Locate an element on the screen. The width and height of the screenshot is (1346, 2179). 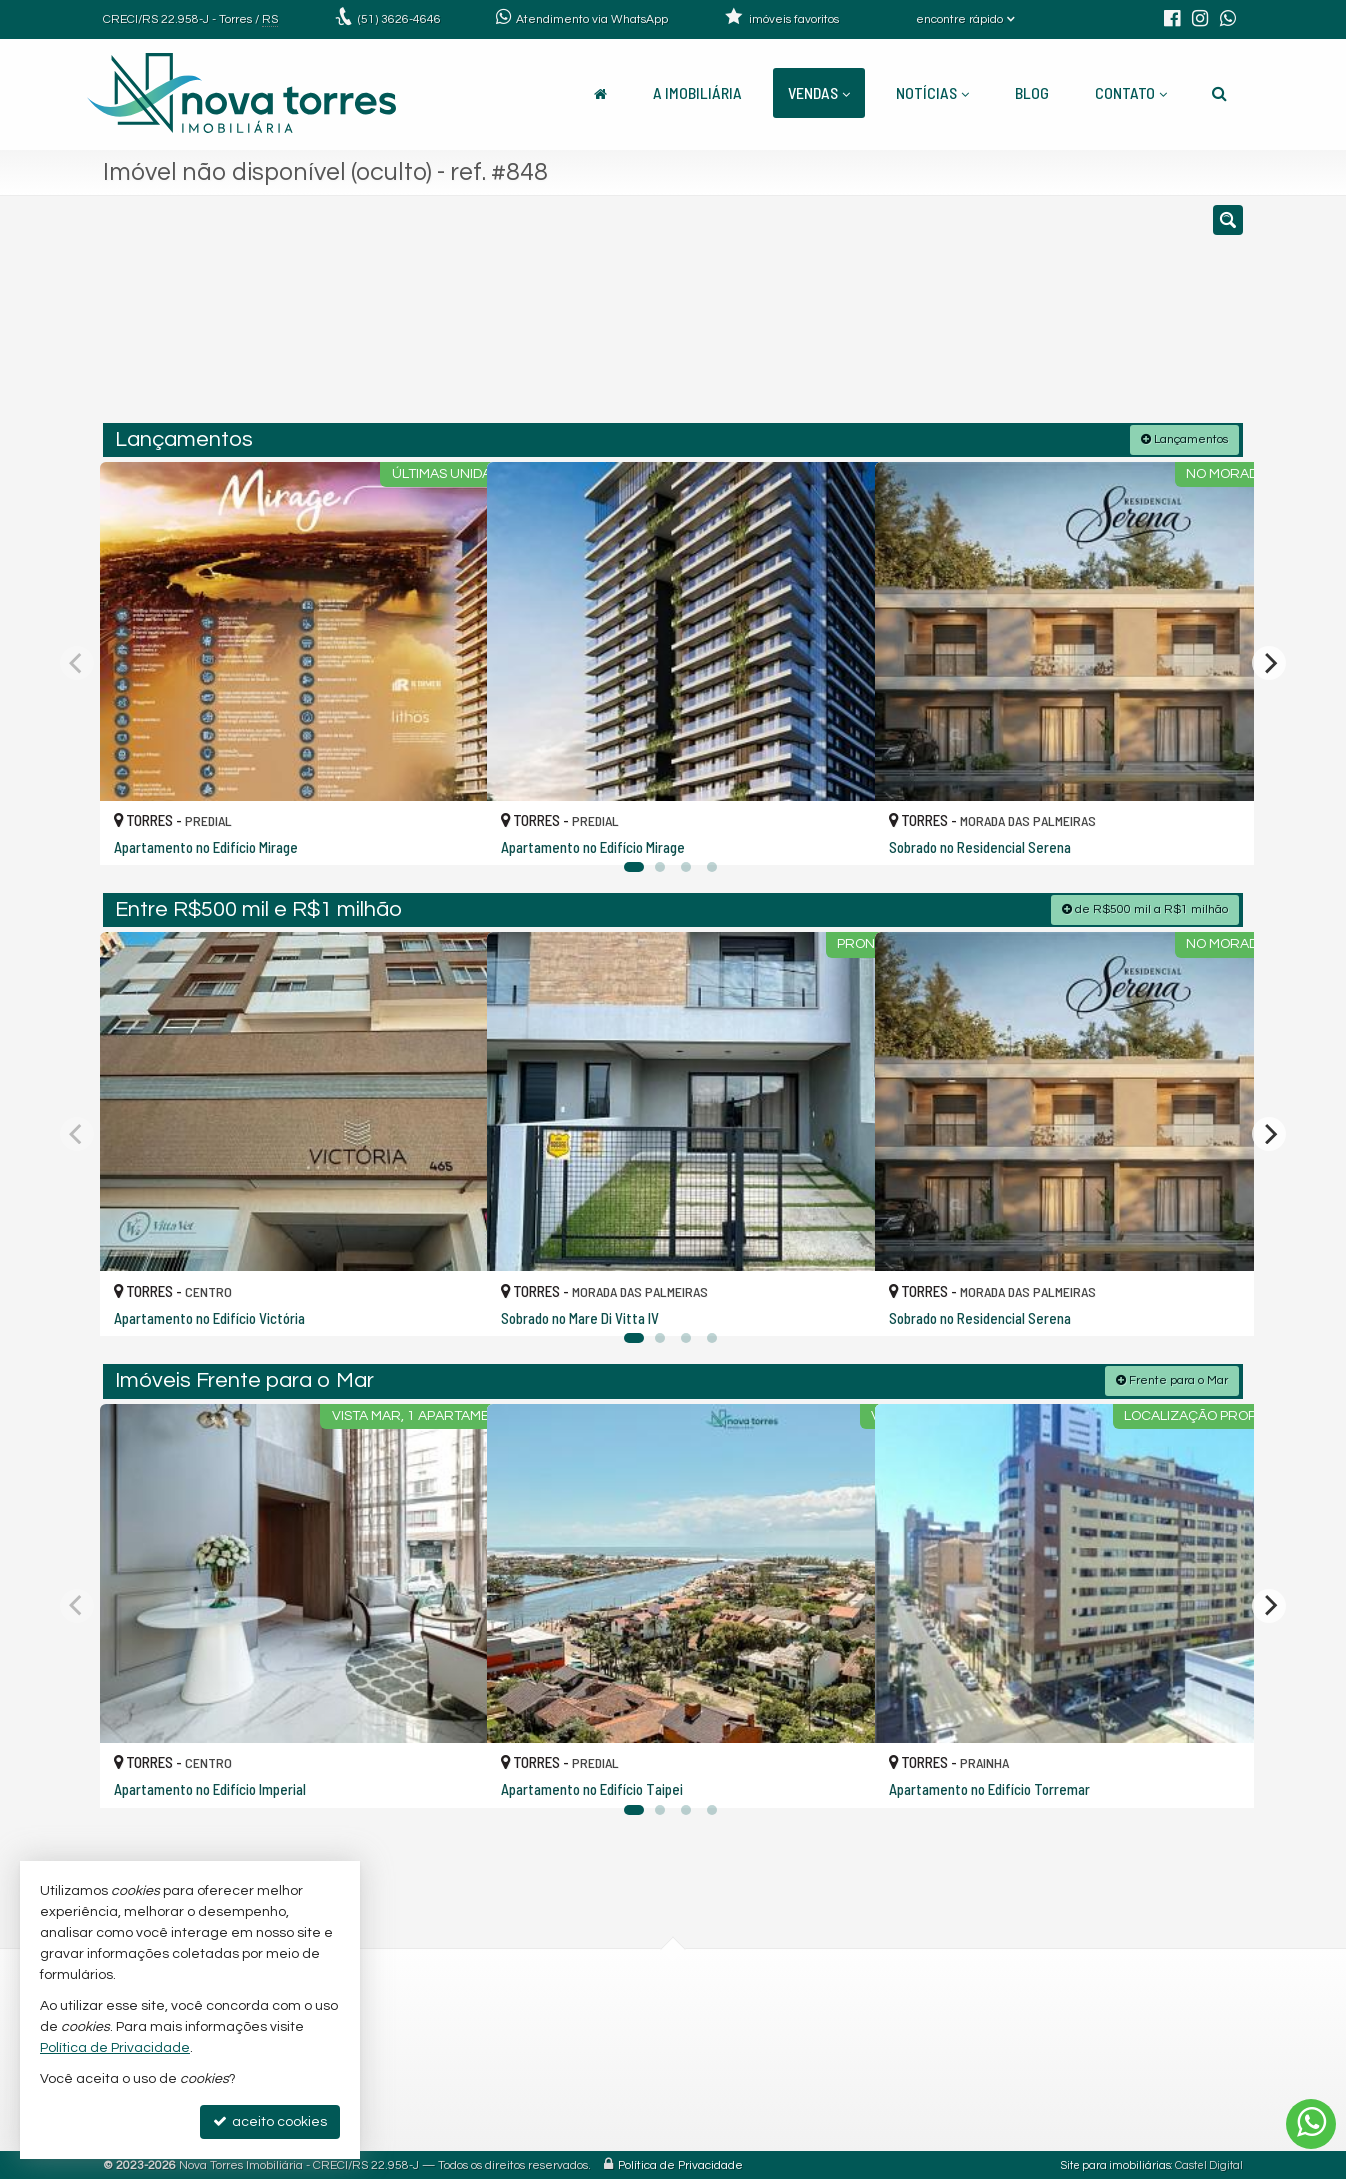
3626-4646 is located at coordinates (399, 19).